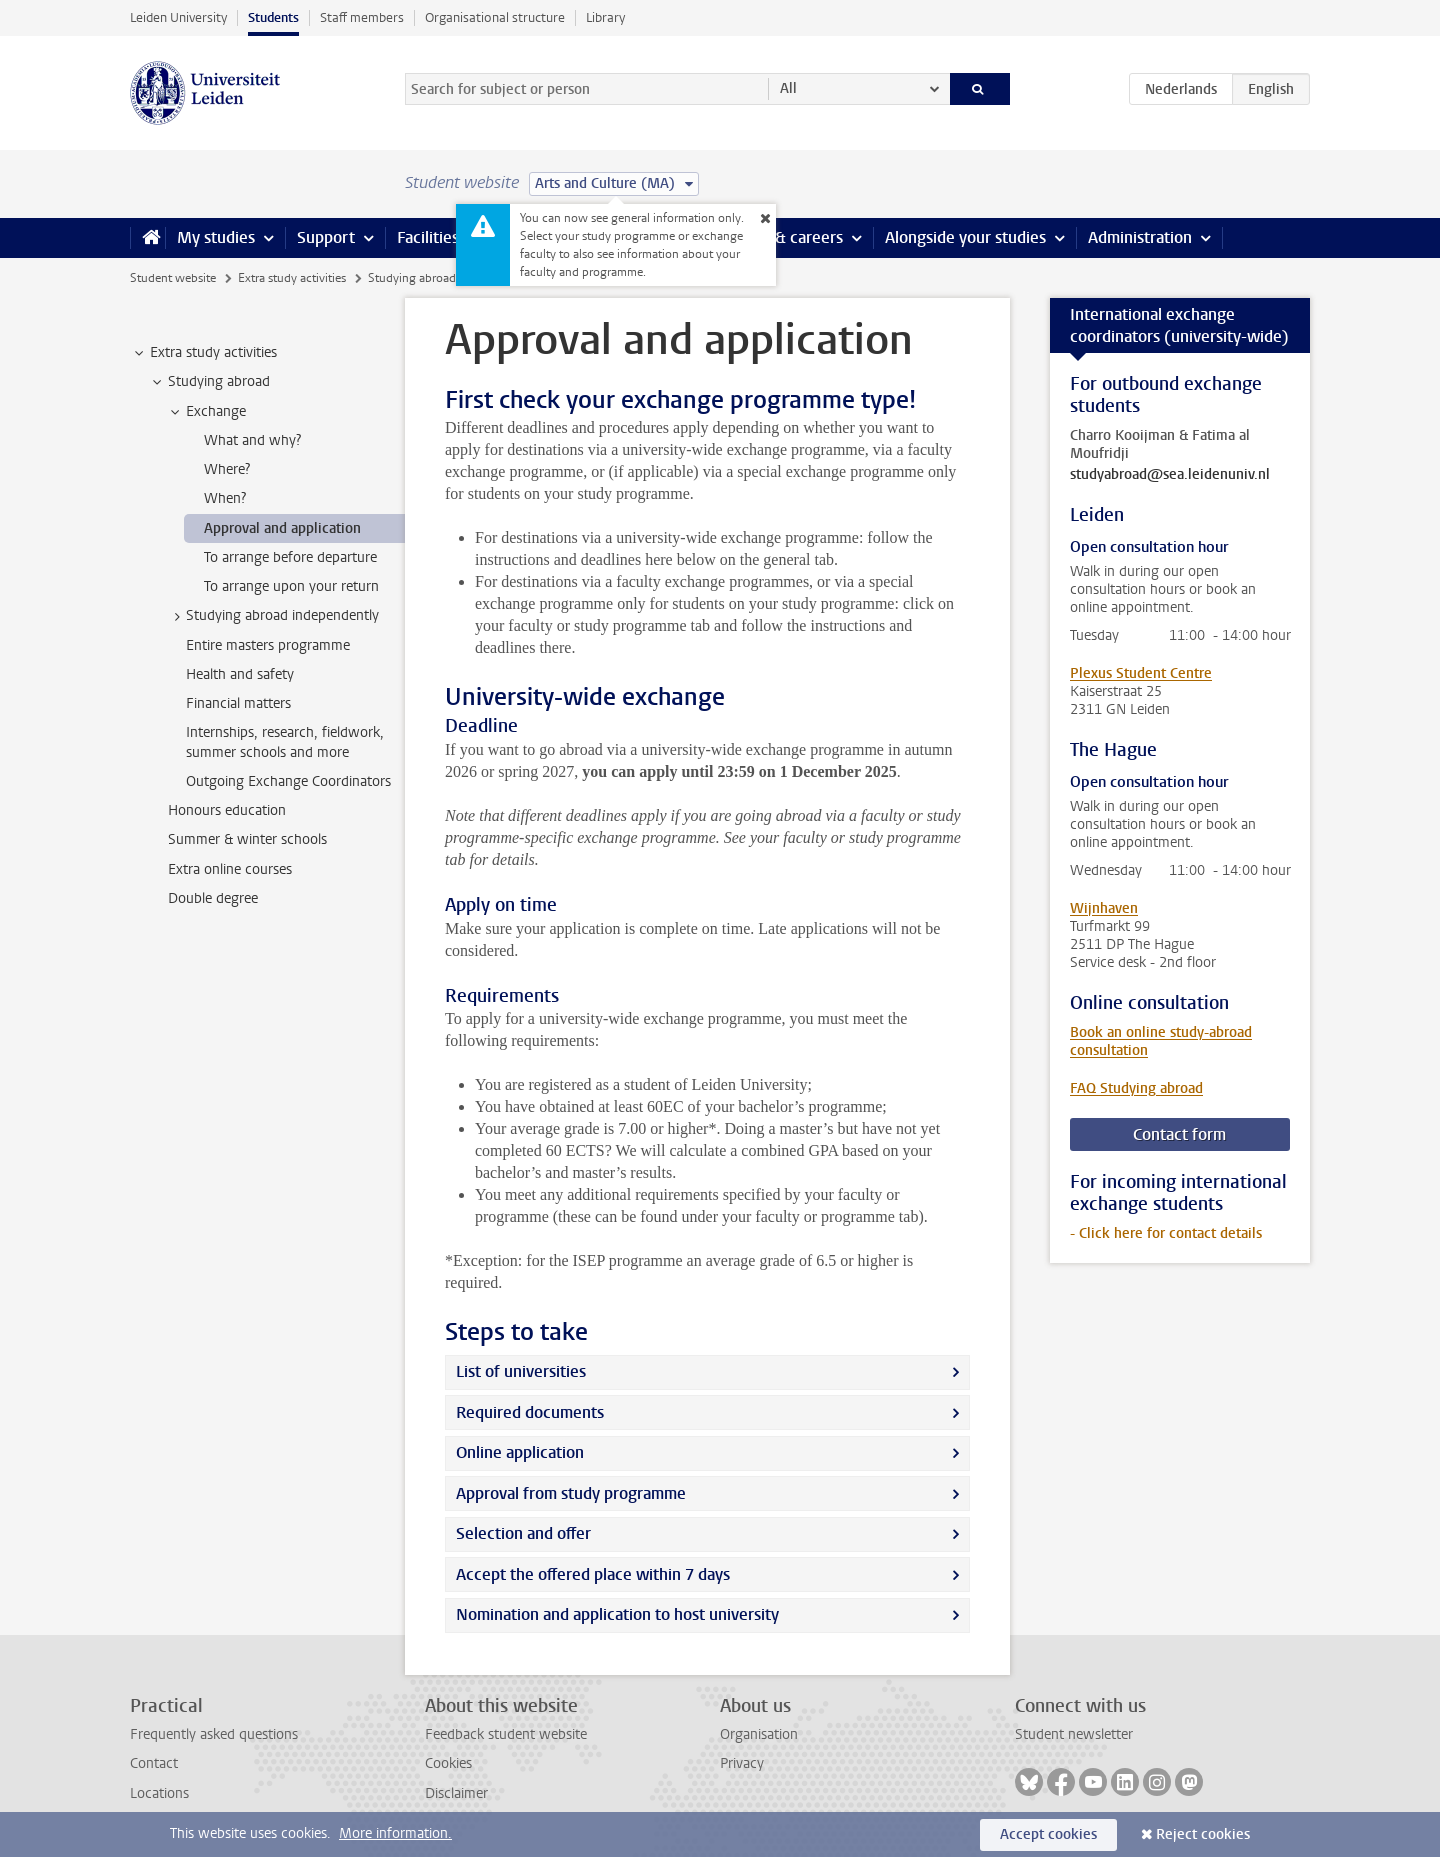  What do you see at coordinates (154, 1763) in the screenshot?
I see `Contact` at bounding box center [154, 1763].